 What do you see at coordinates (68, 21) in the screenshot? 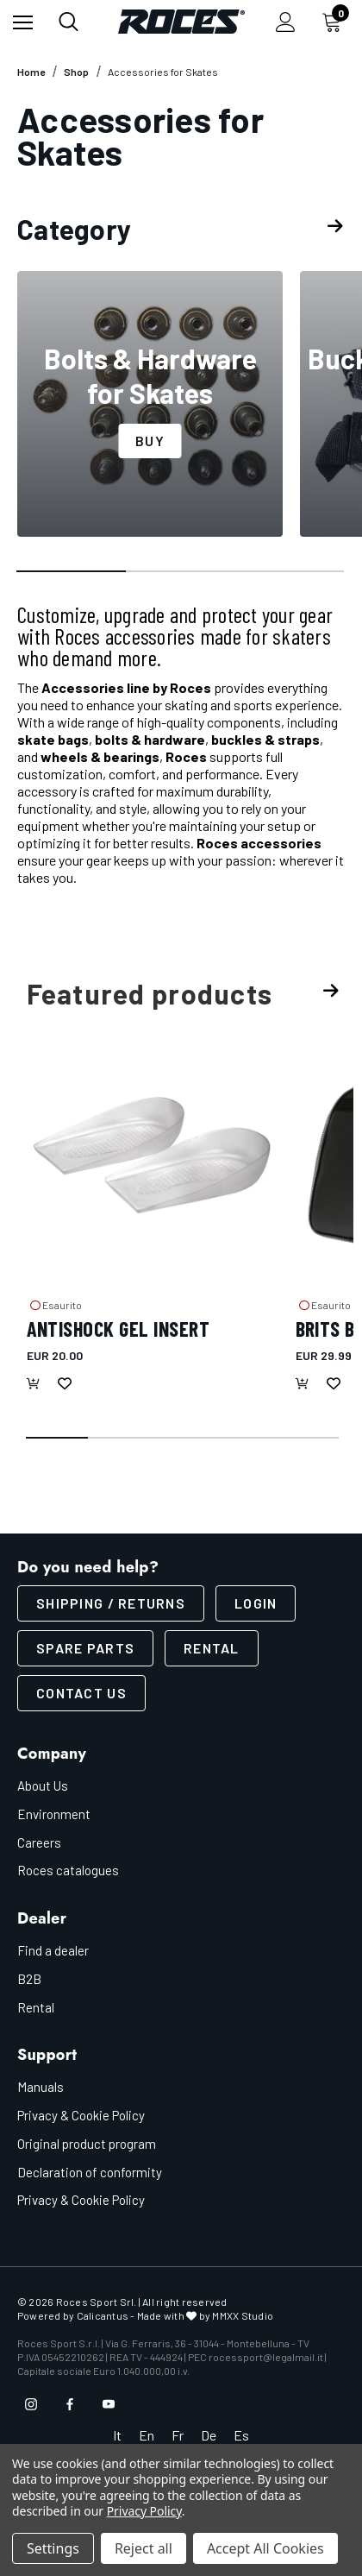
I see `[Search]` at bounding box center [68, 21].